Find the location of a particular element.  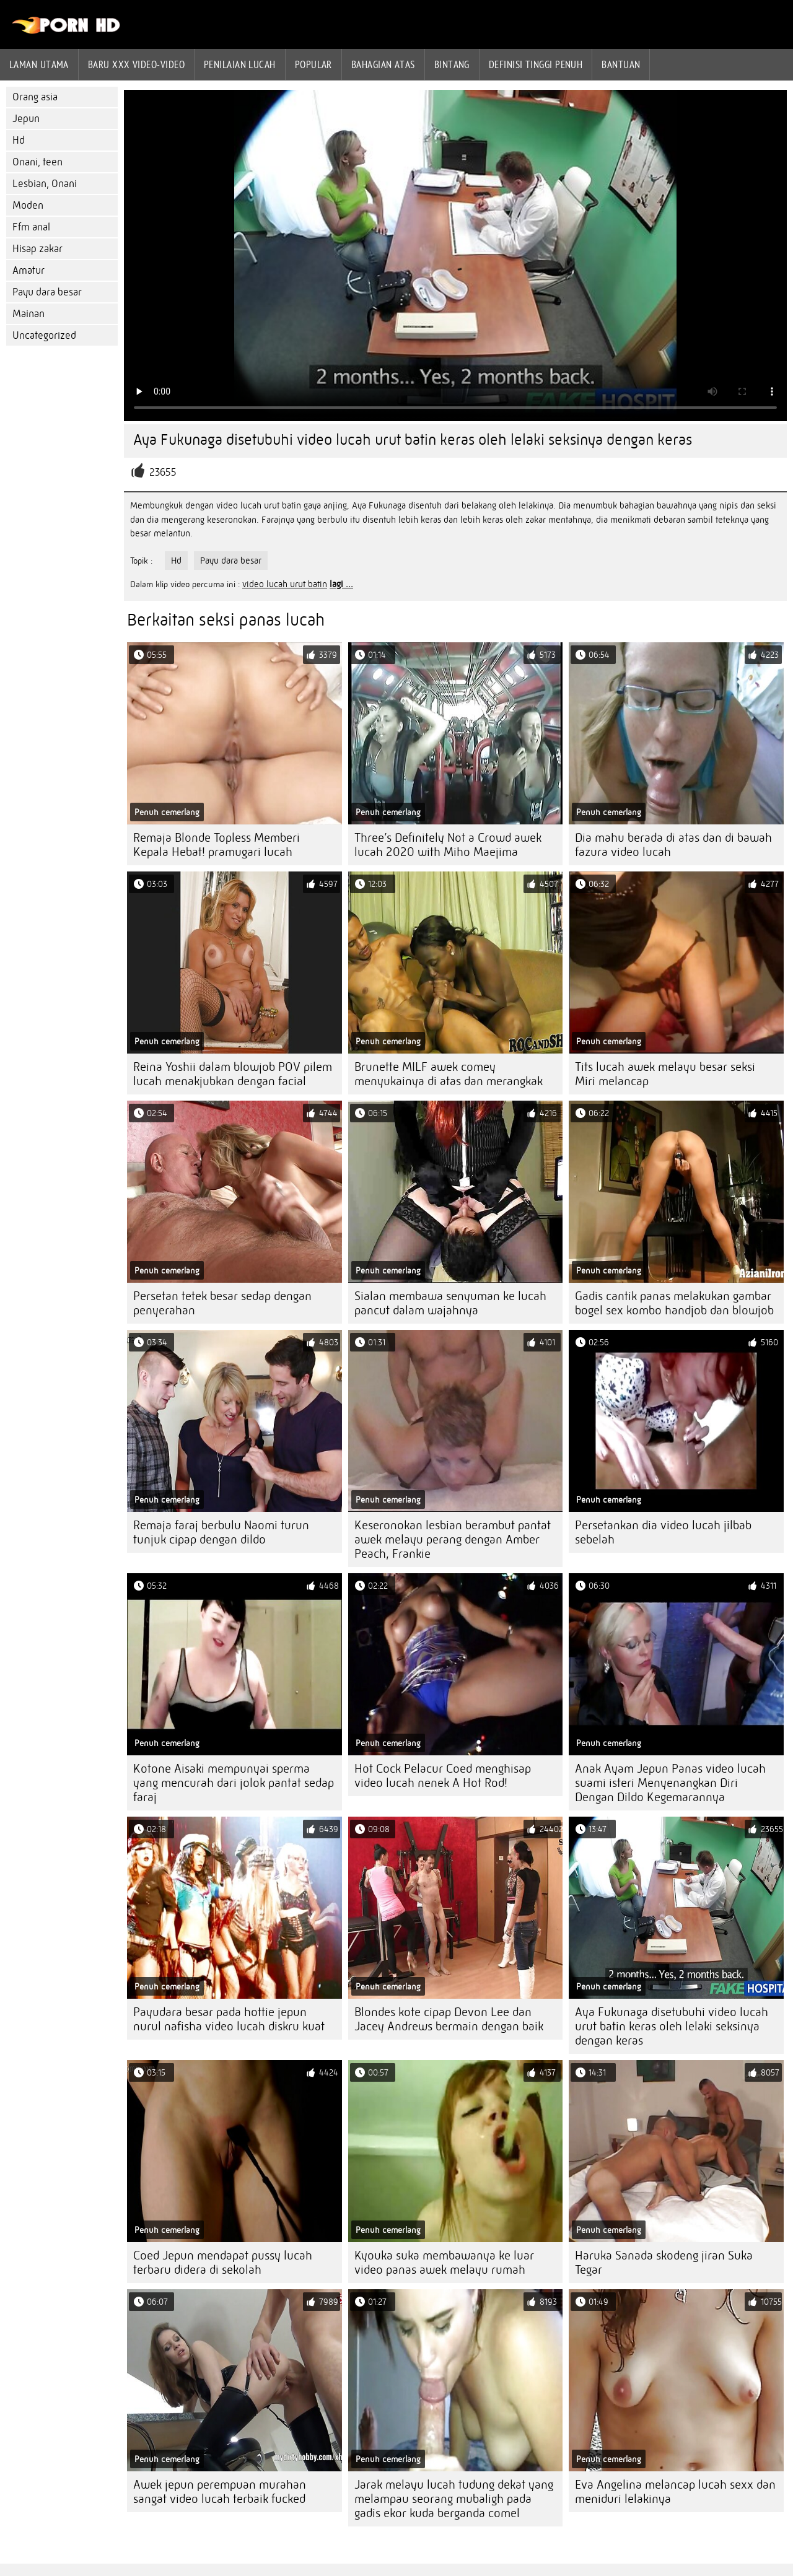

penilaian lucah is located at coordinates (240, 64).